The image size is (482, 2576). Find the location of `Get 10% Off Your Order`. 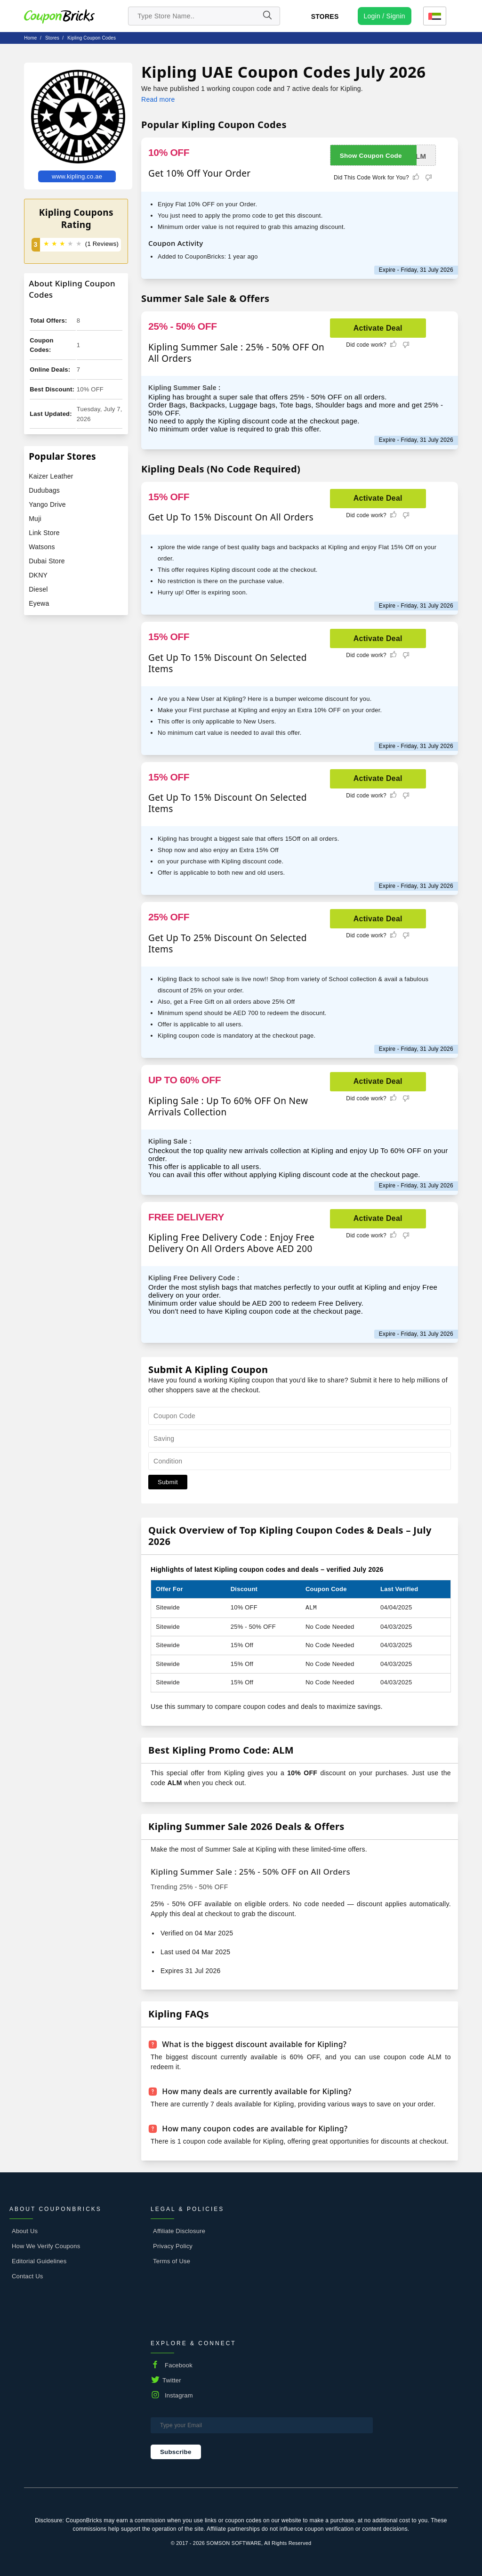

Get 10% Off Your Order is located at coordinates (199, 173).